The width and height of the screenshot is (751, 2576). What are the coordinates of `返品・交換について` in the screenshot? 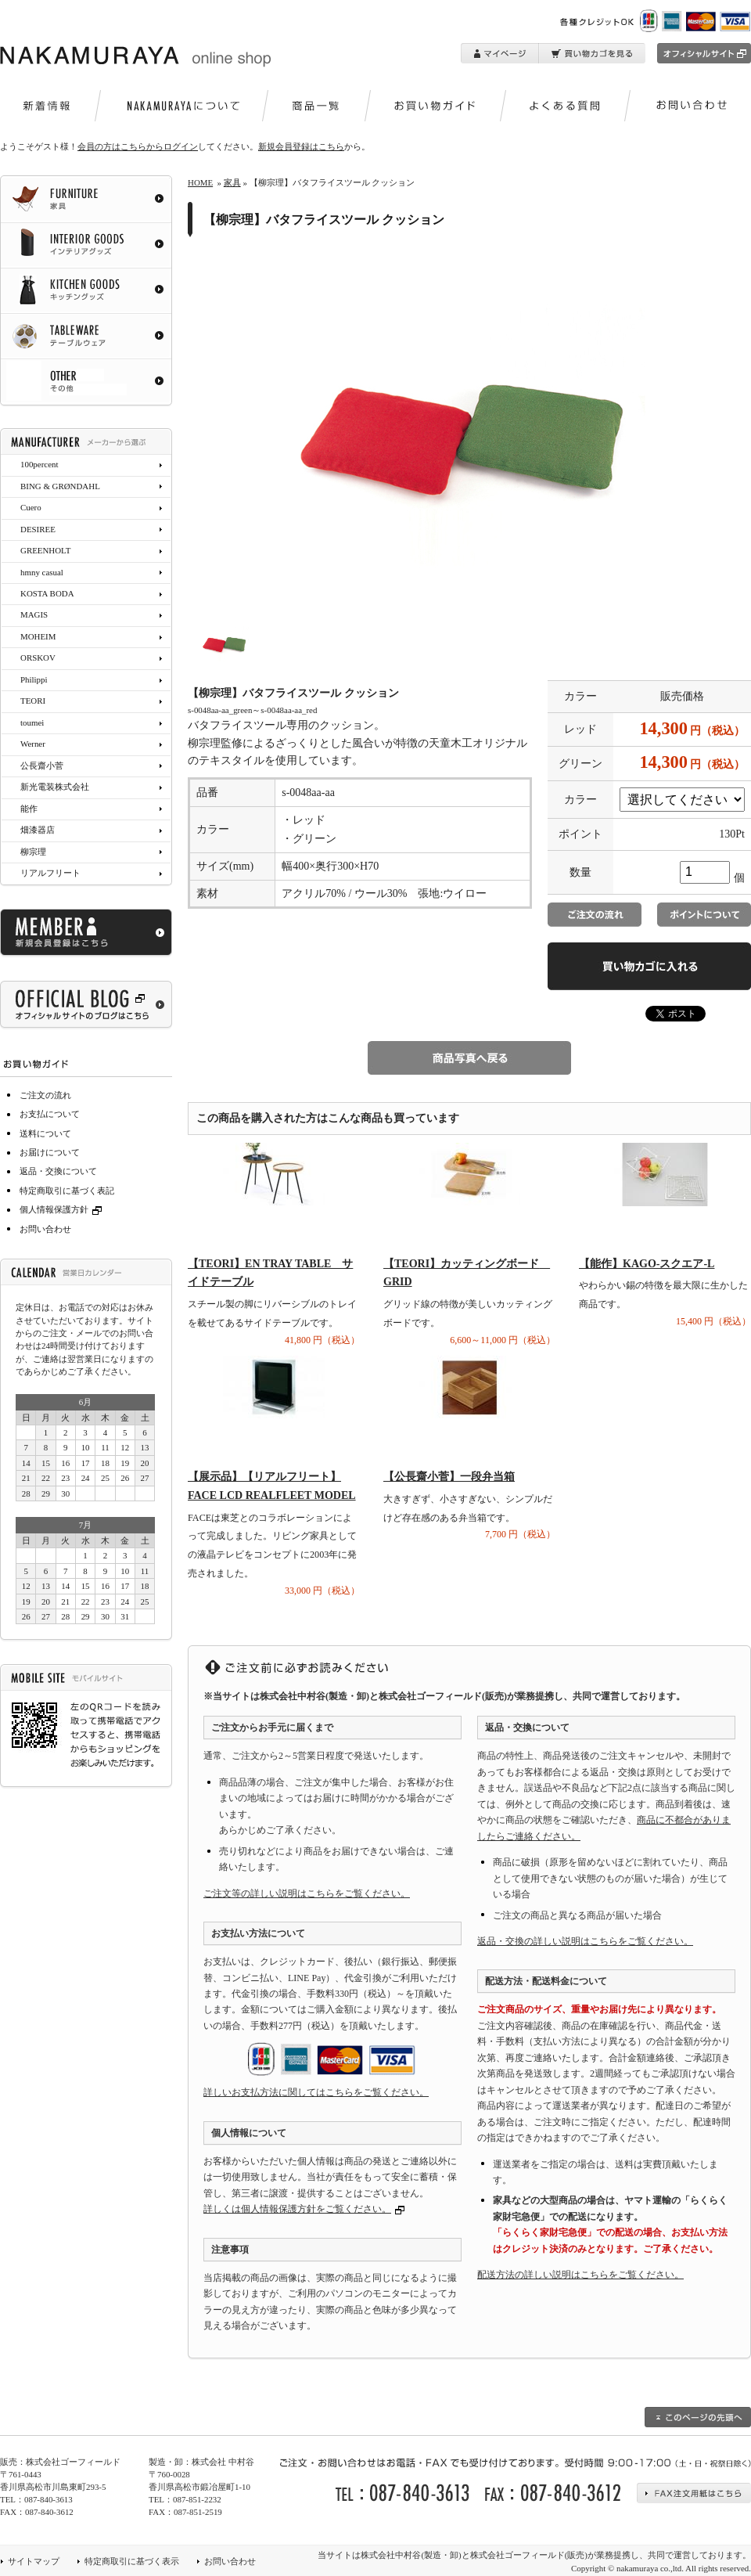 It's located at (58, 1171).